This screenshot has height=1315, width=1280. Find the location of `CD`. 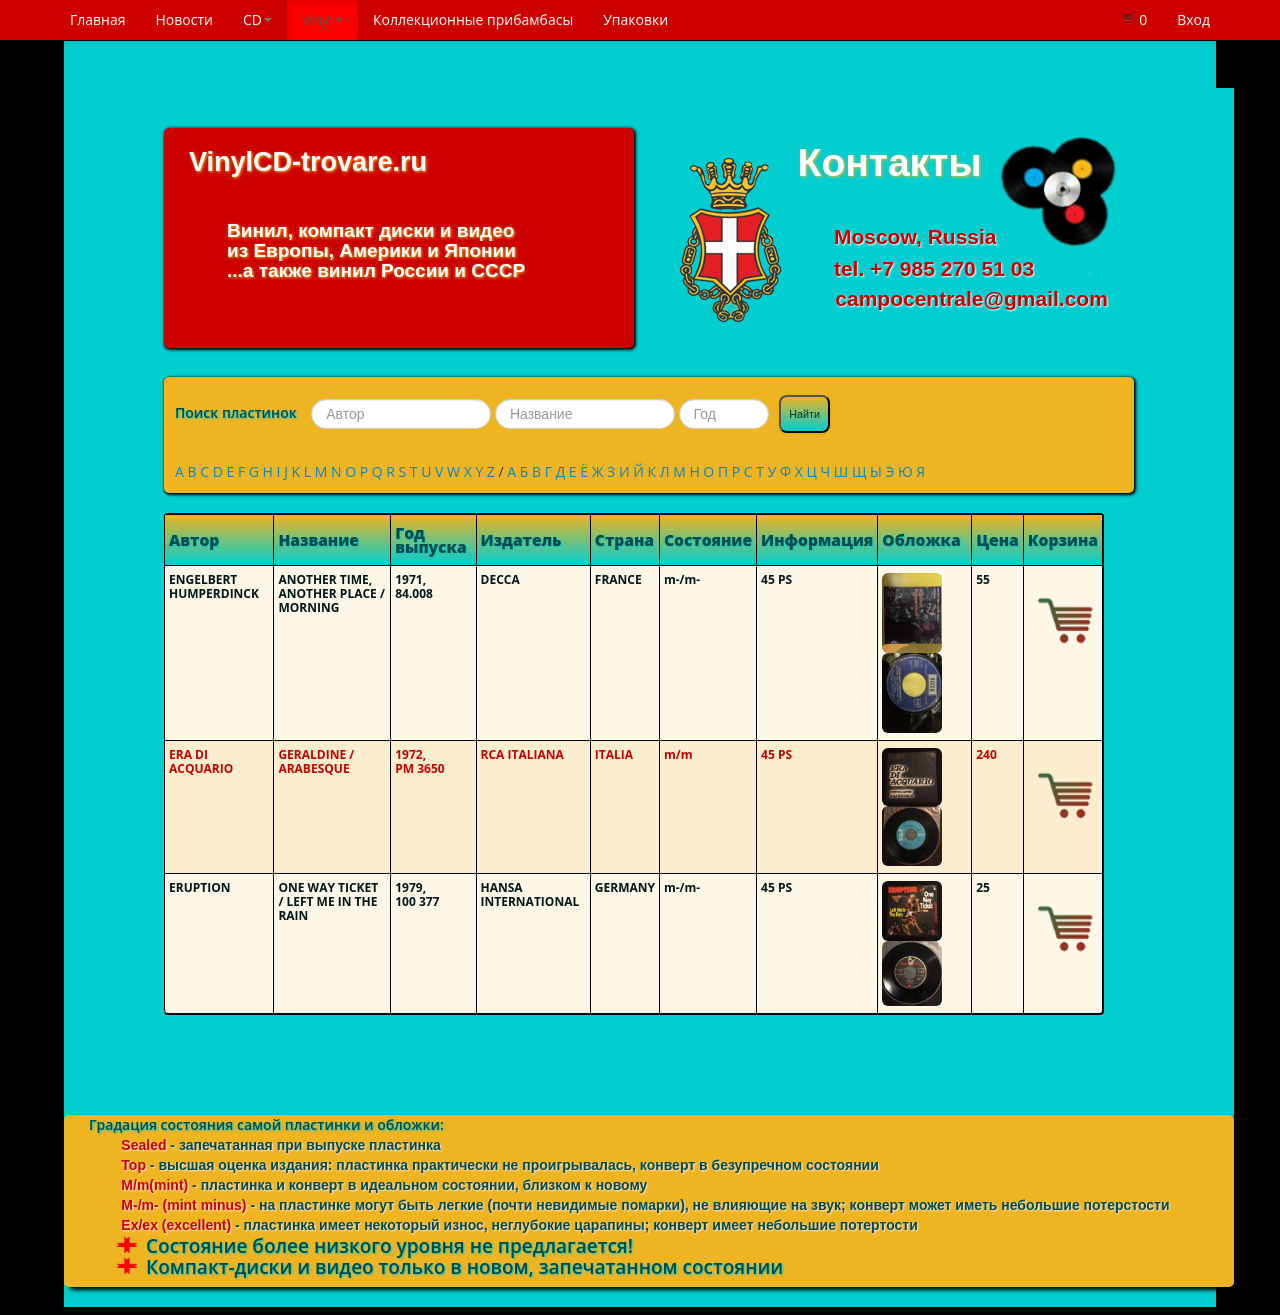

CD is located at coordinates (257, 19).